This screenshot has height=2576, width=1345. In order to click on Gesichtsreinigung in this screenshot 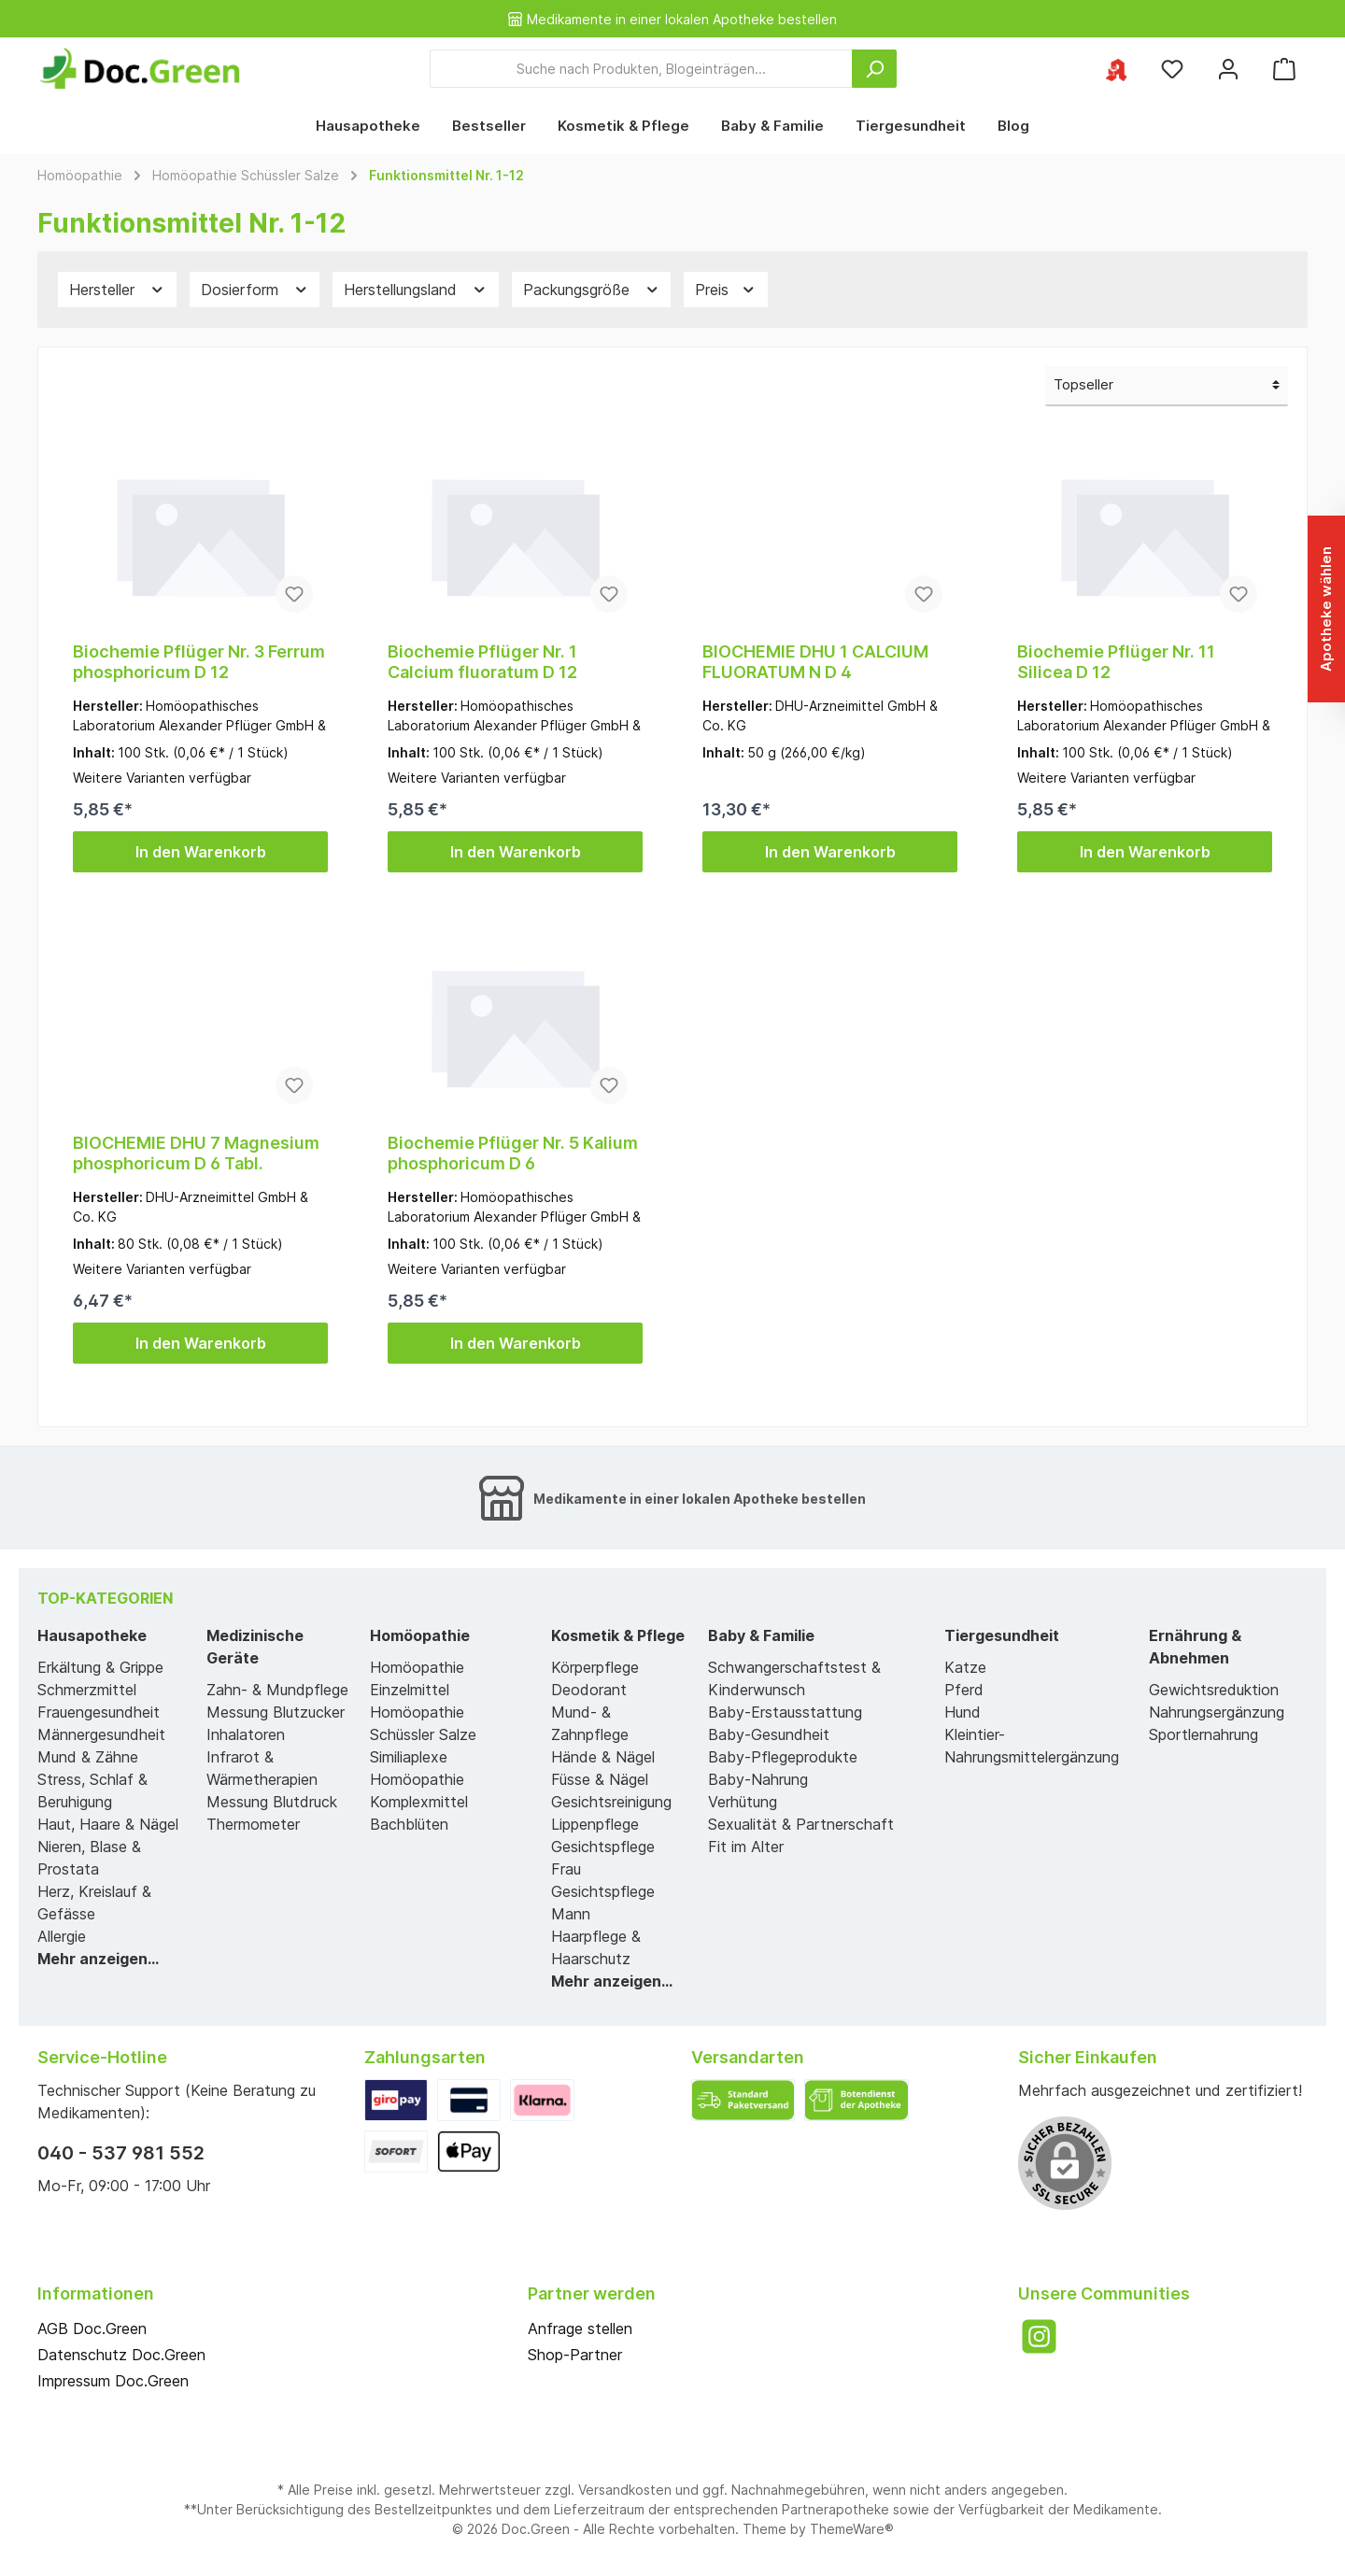, I will do `click(611, 1801)`.